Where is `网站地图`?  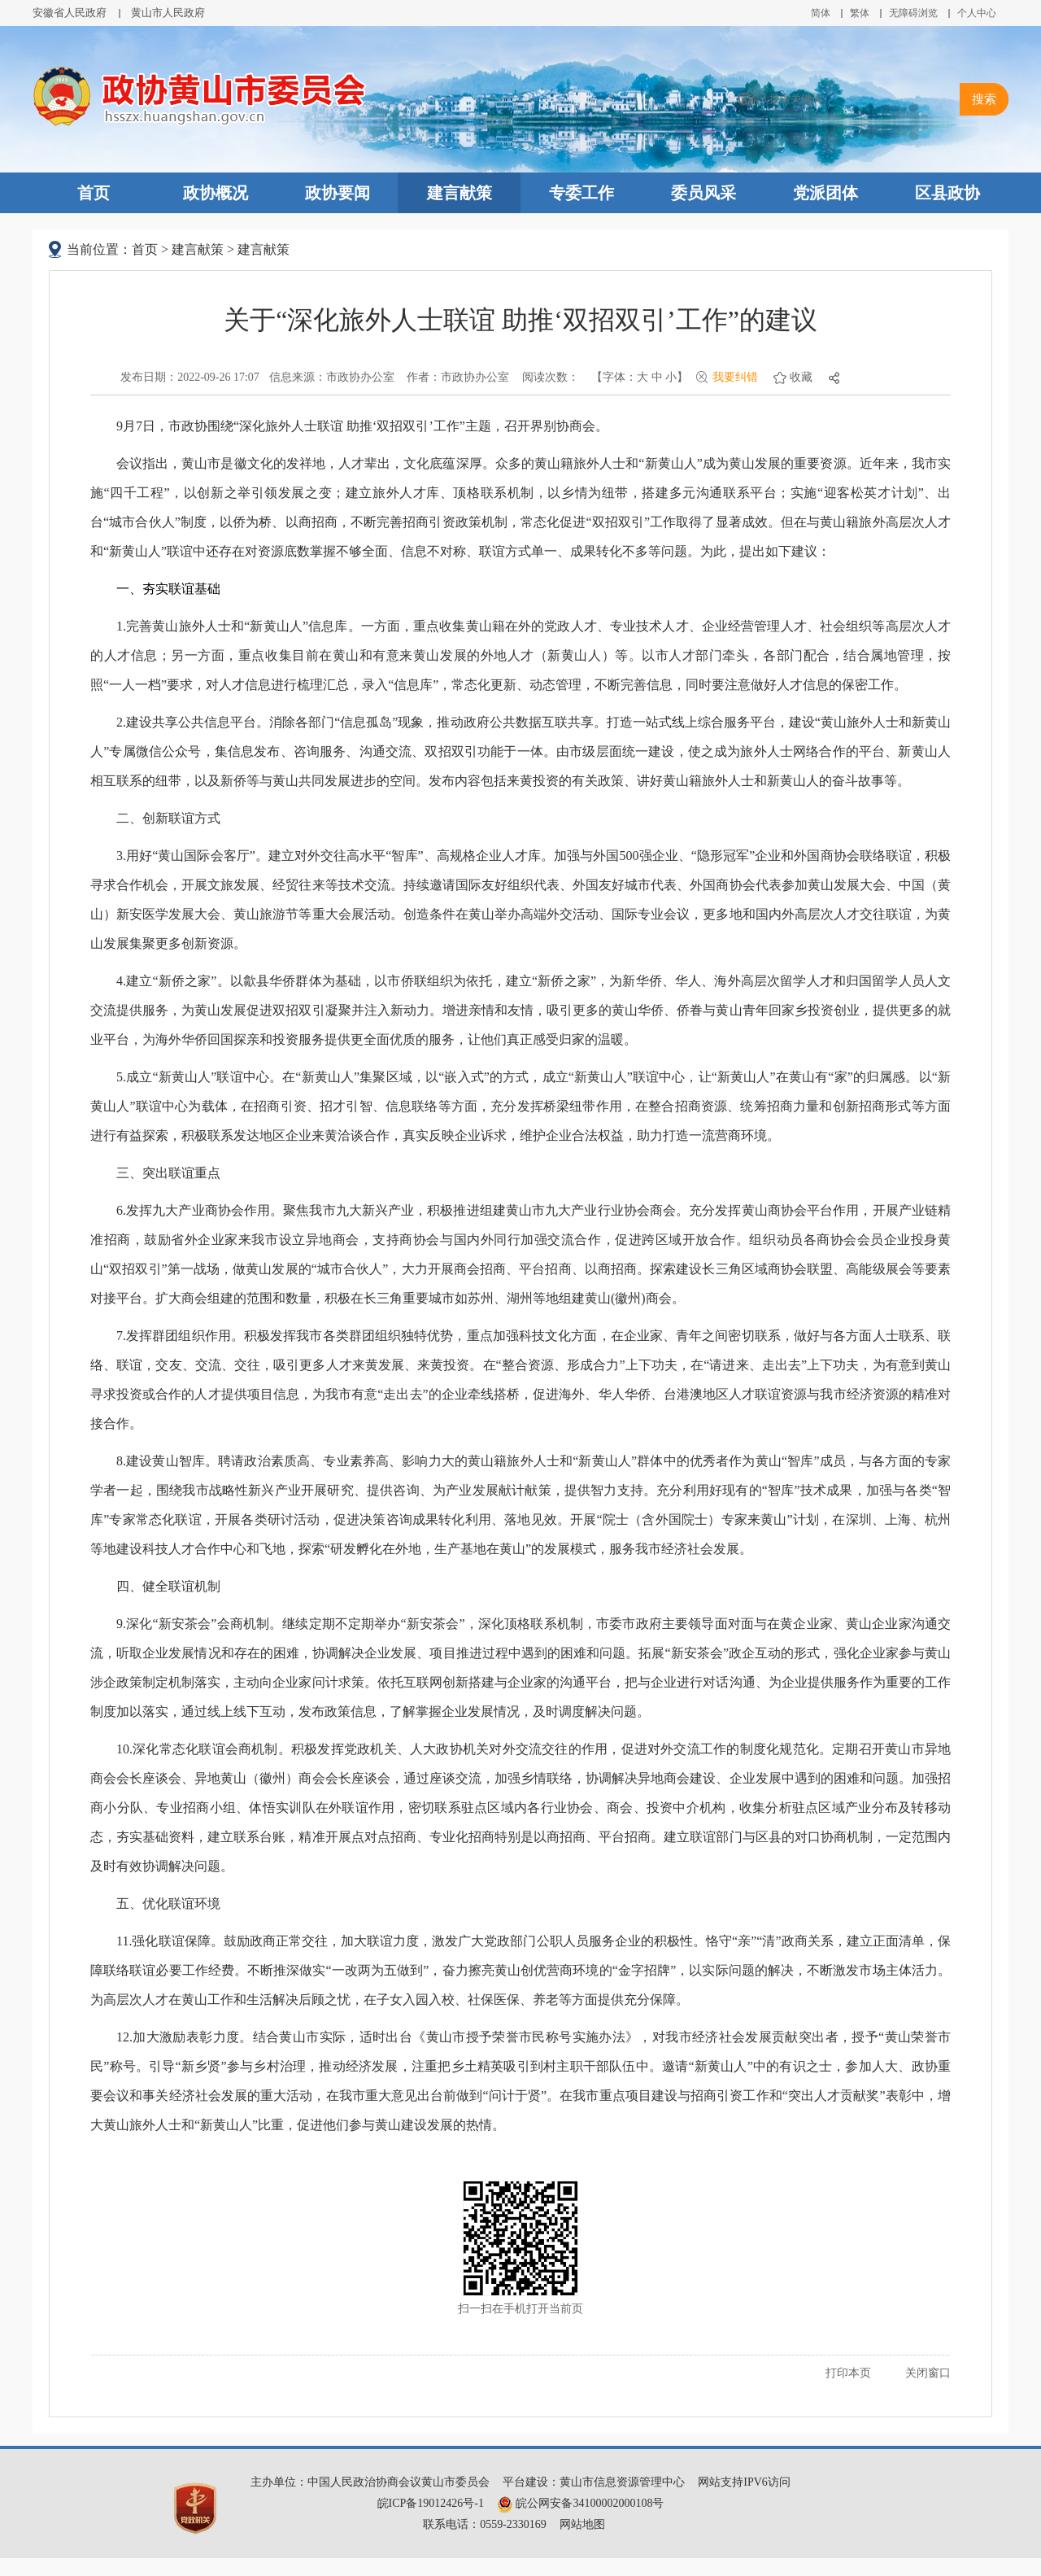
网站地图 is located at coordinates (582, 2524).